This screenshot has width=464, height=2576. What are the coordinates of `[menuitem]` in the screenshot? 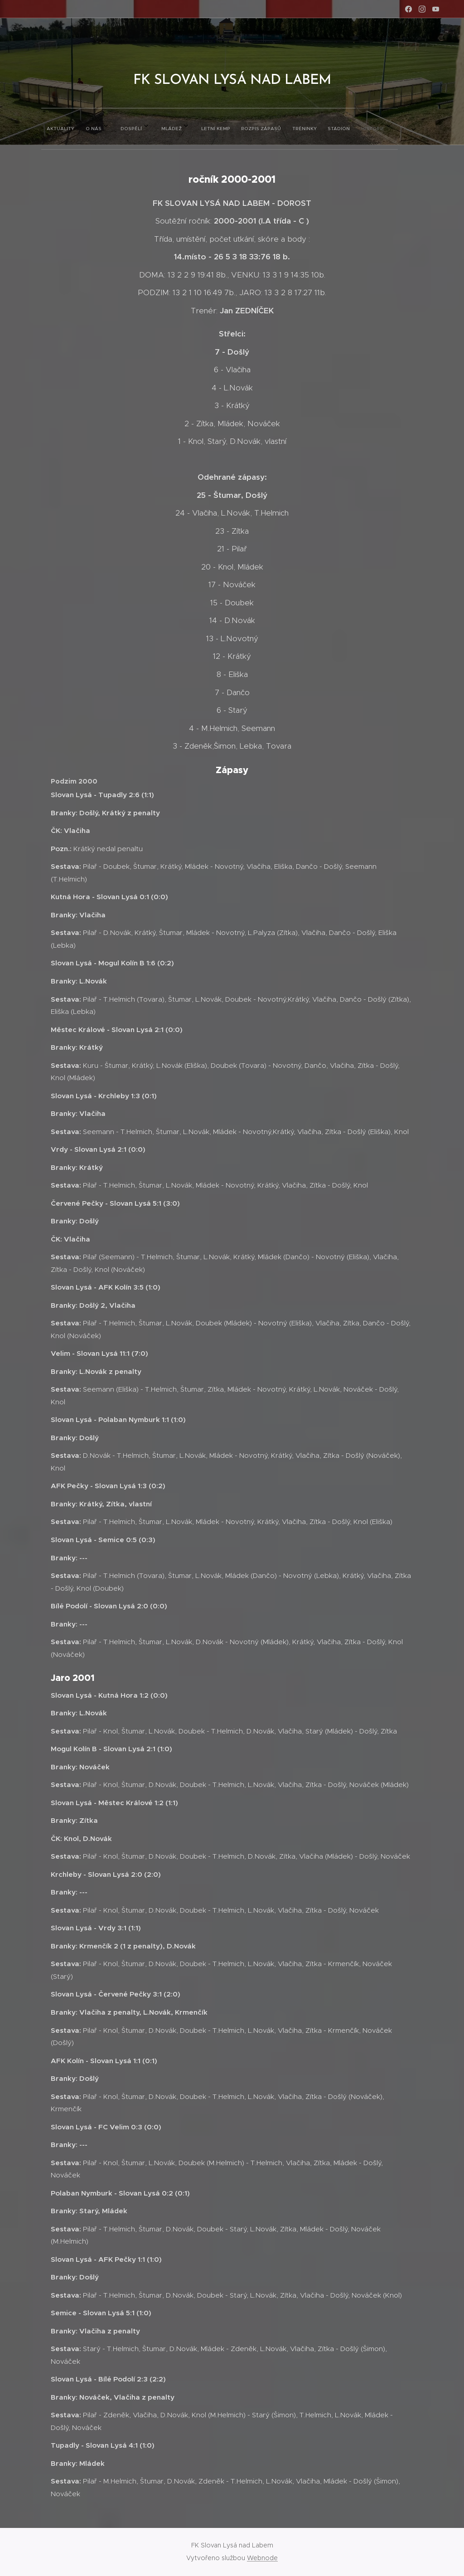 It's located at (110, 126).